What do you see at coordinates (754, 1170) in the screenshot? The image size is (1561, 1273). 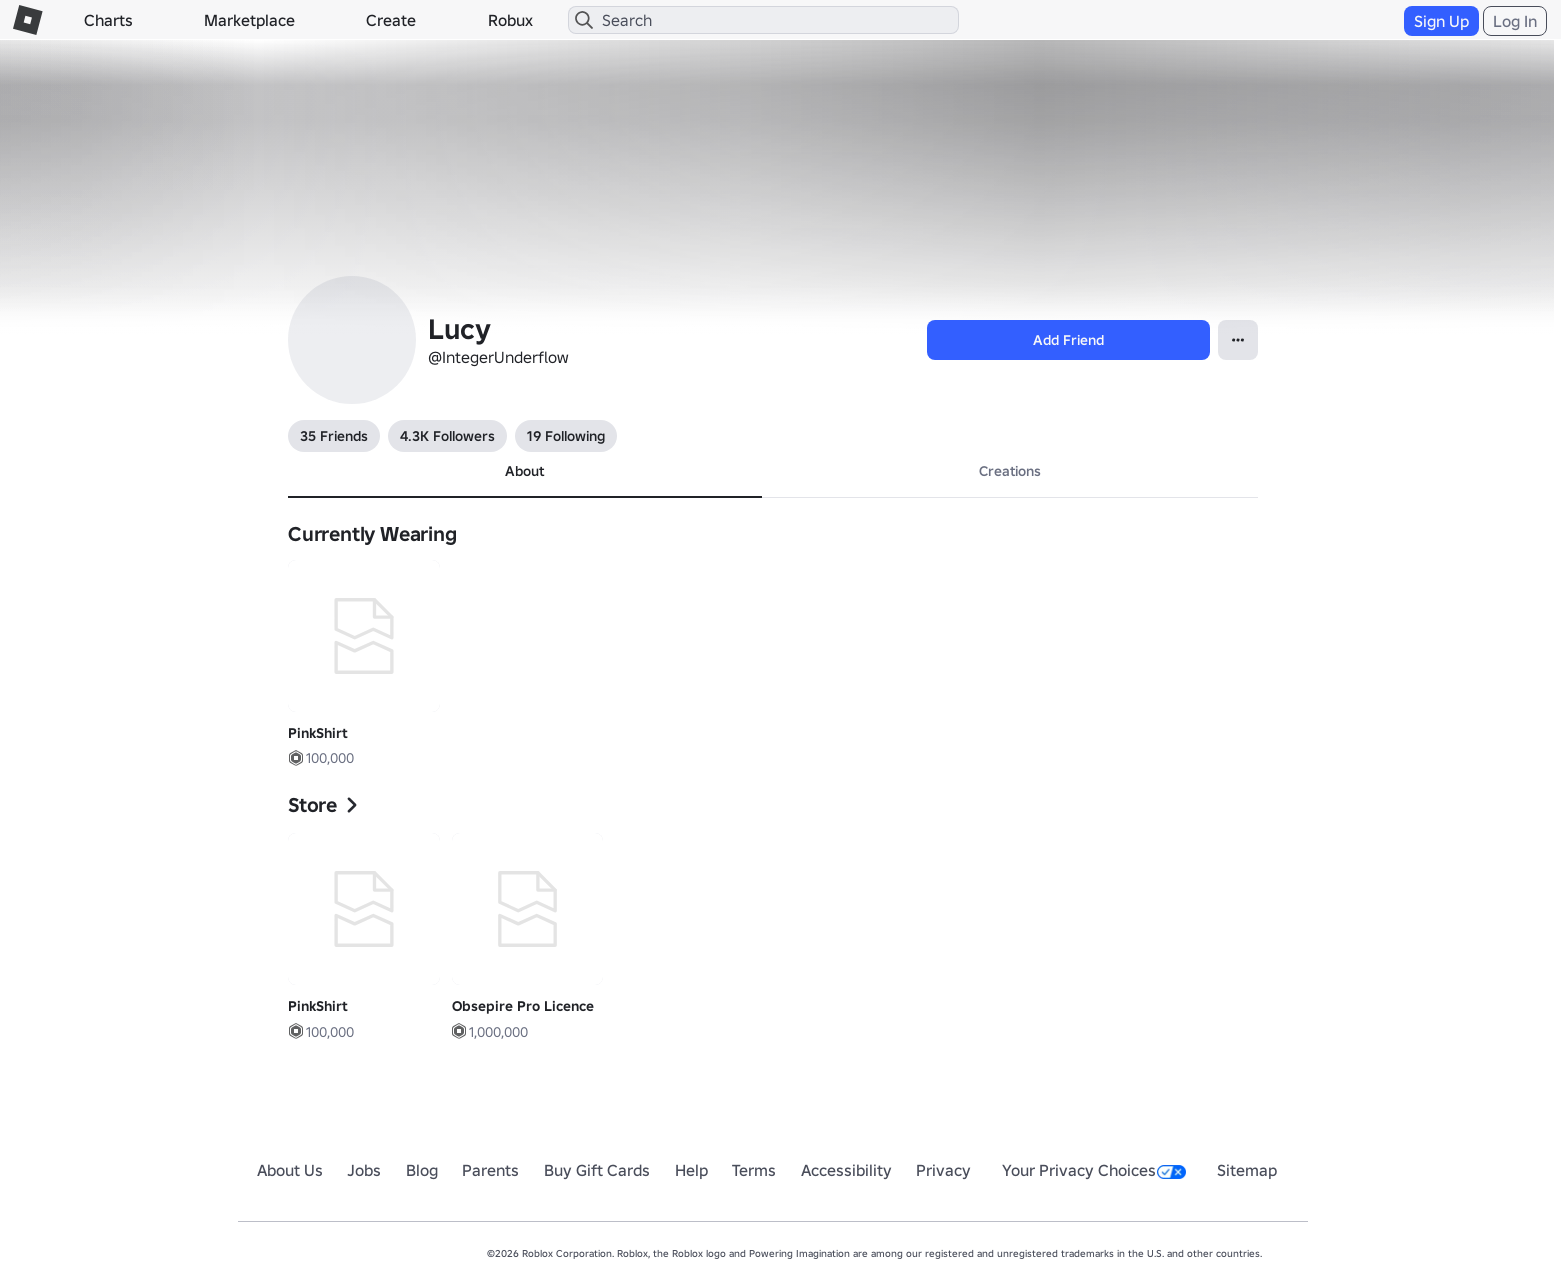 I see `Terms` at bounding box center [754, 1170].